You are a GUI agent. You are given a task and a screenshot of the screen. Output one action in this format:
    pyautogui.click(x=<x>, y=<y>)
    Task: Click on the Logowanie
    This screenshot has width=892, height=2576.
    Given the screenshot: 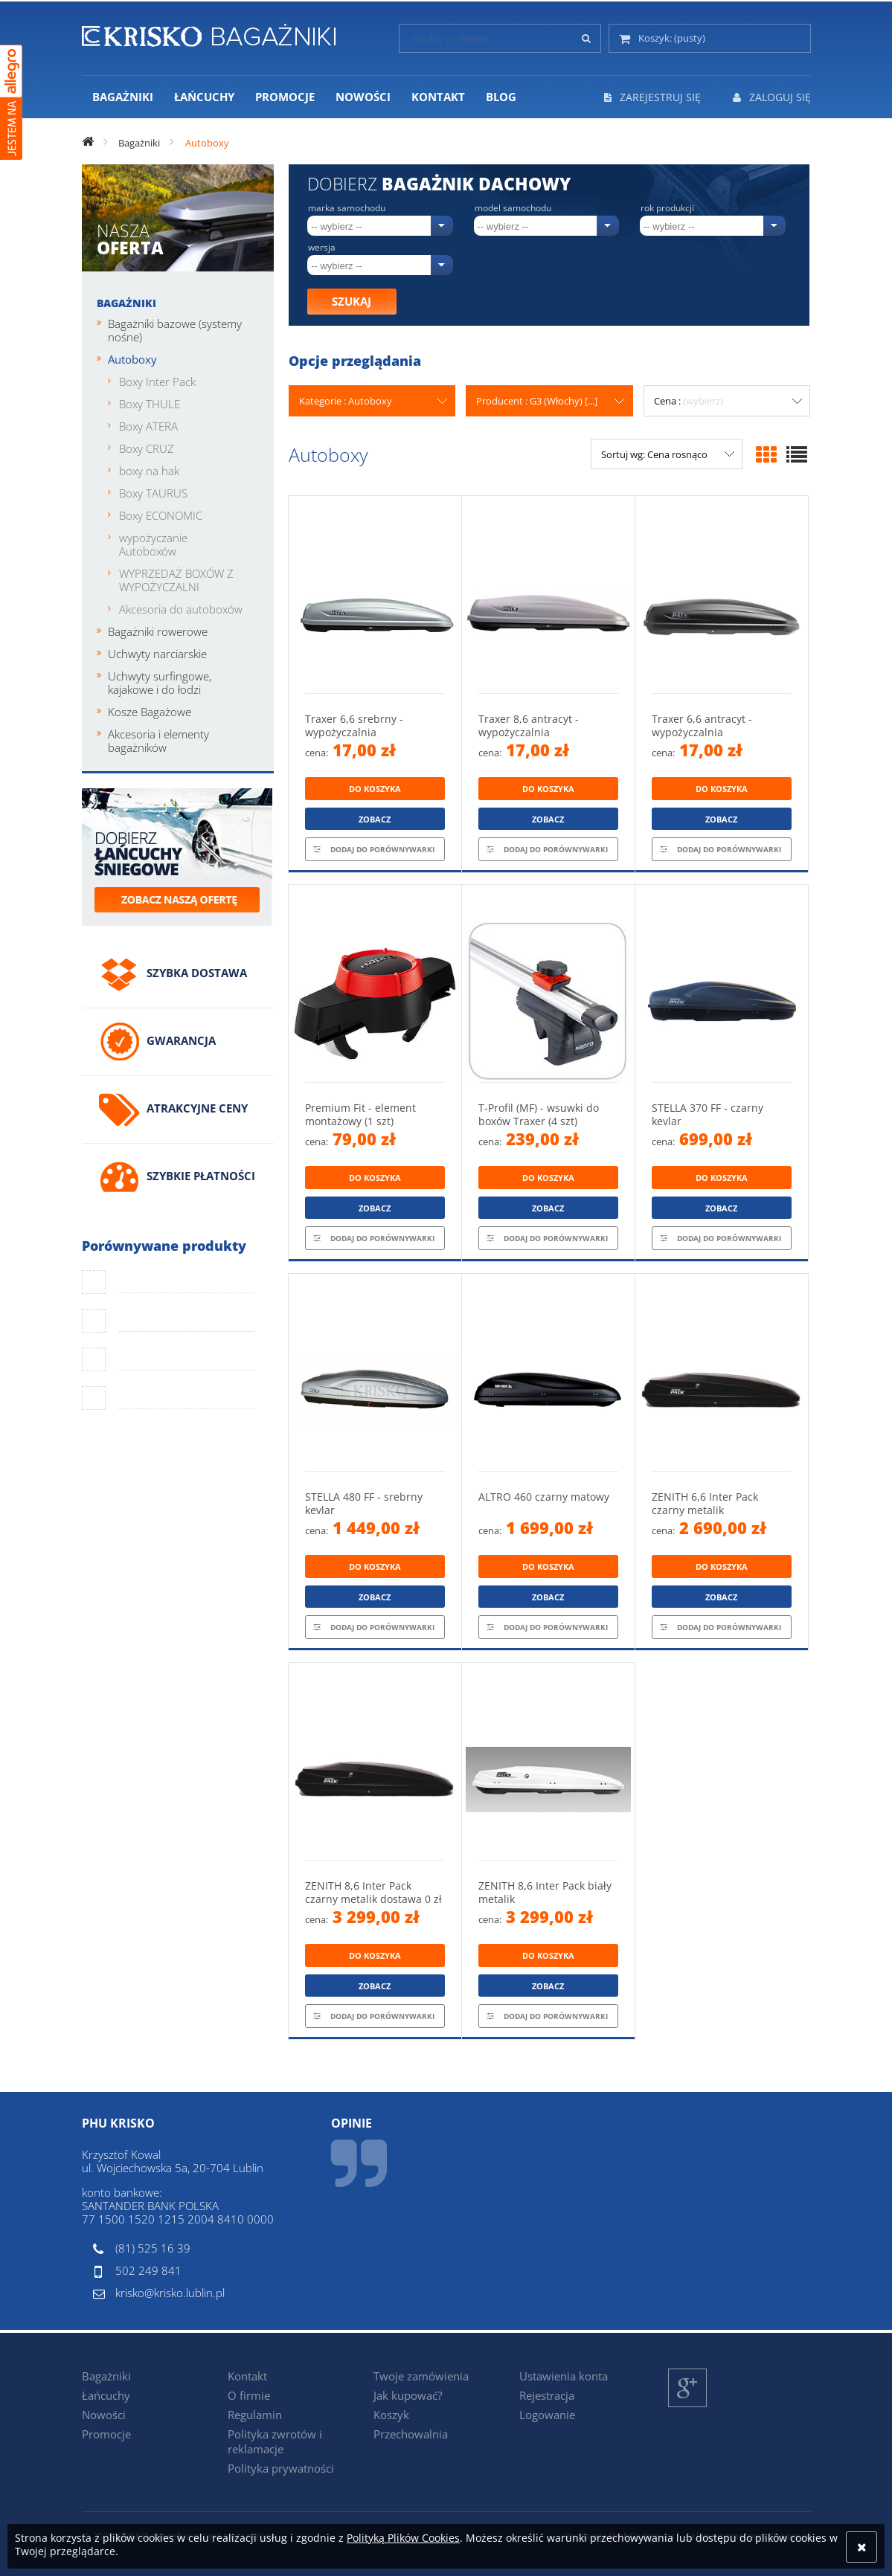 What is the action you would take?
    pyautogui.click(x=547, y=2414)
    